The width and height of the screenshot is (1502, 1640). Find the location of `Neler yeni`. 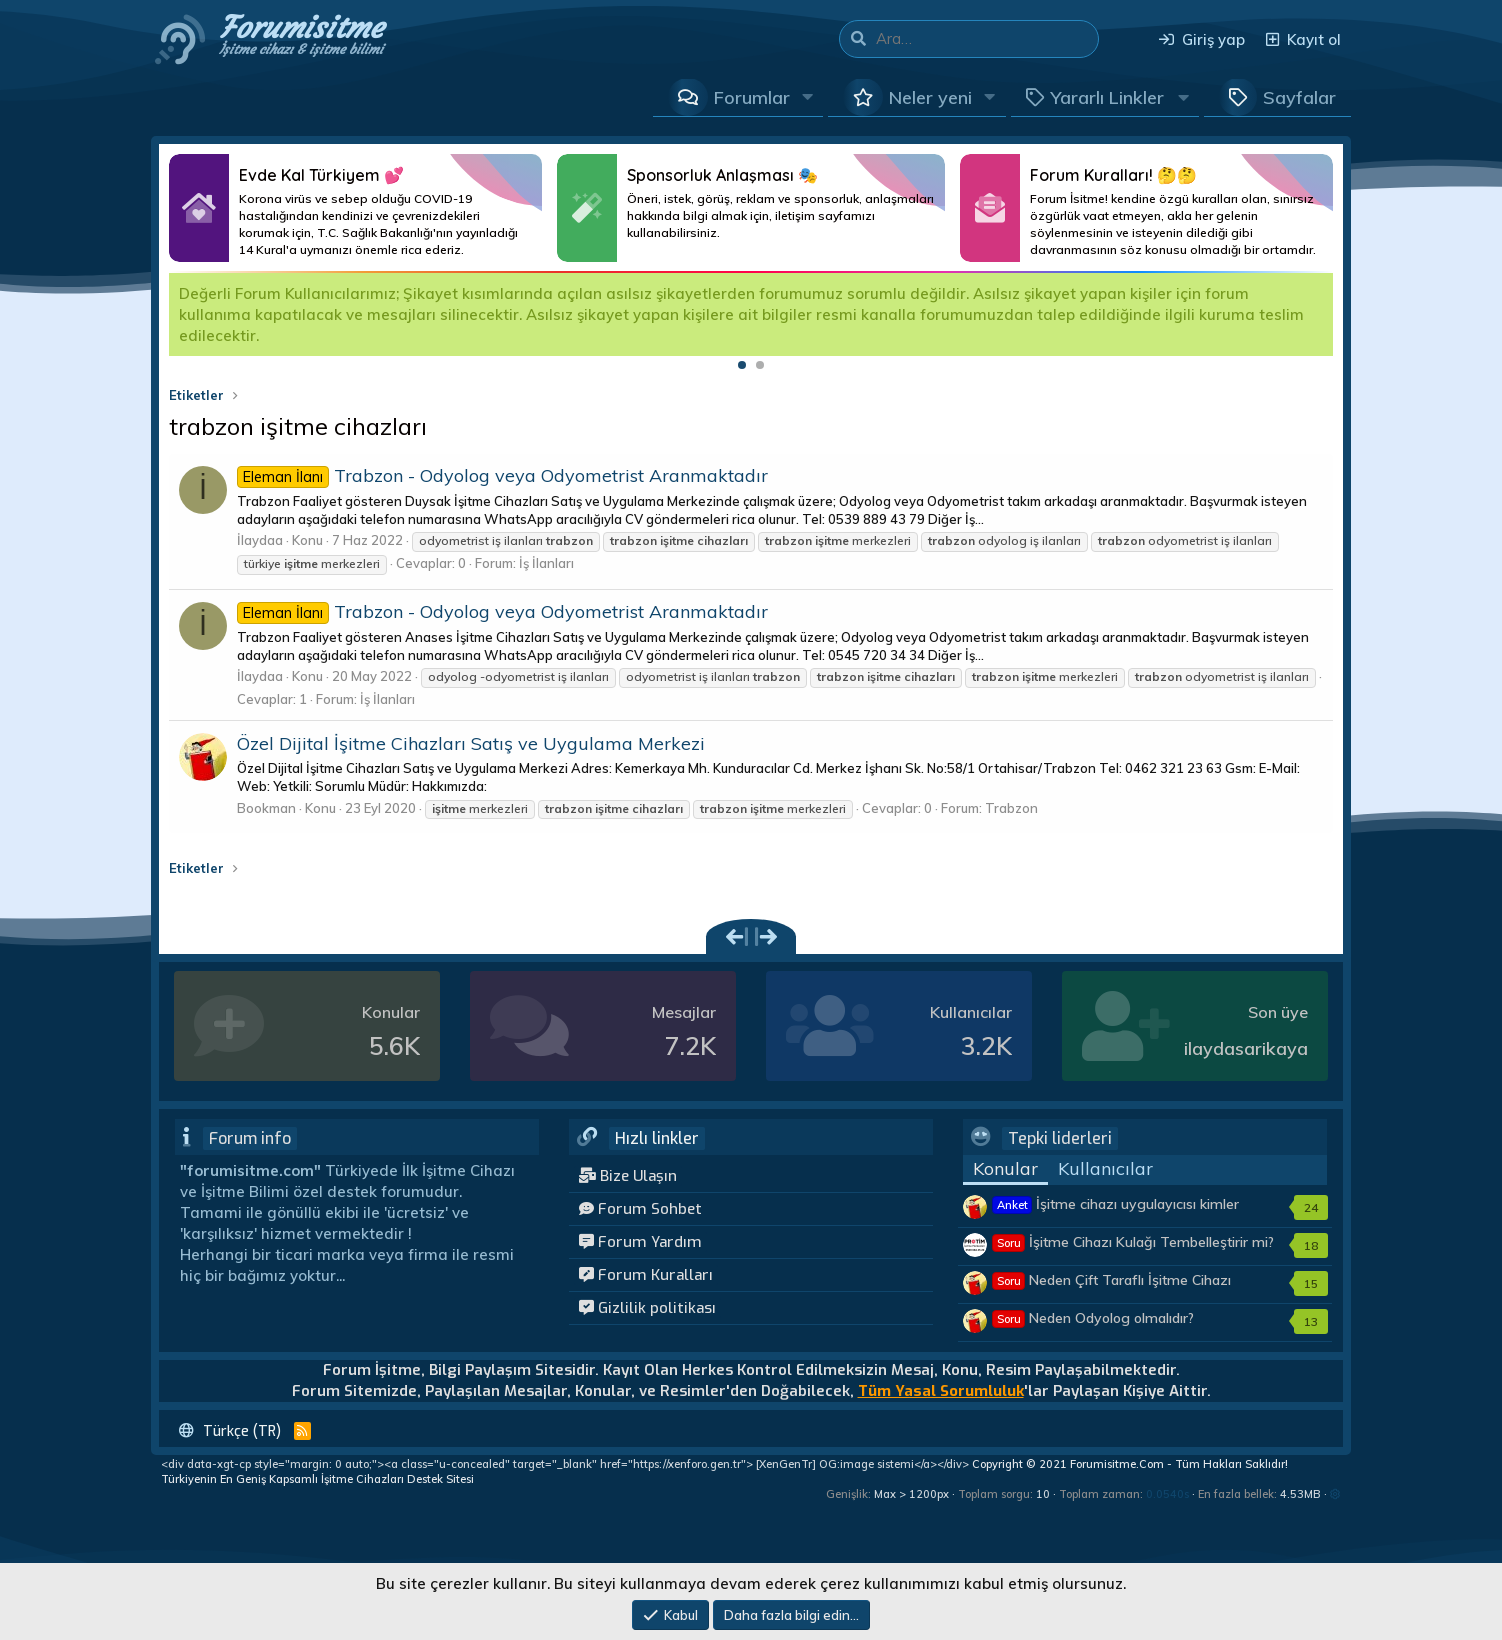

Neler yeni is located at coordinates (930, 97).